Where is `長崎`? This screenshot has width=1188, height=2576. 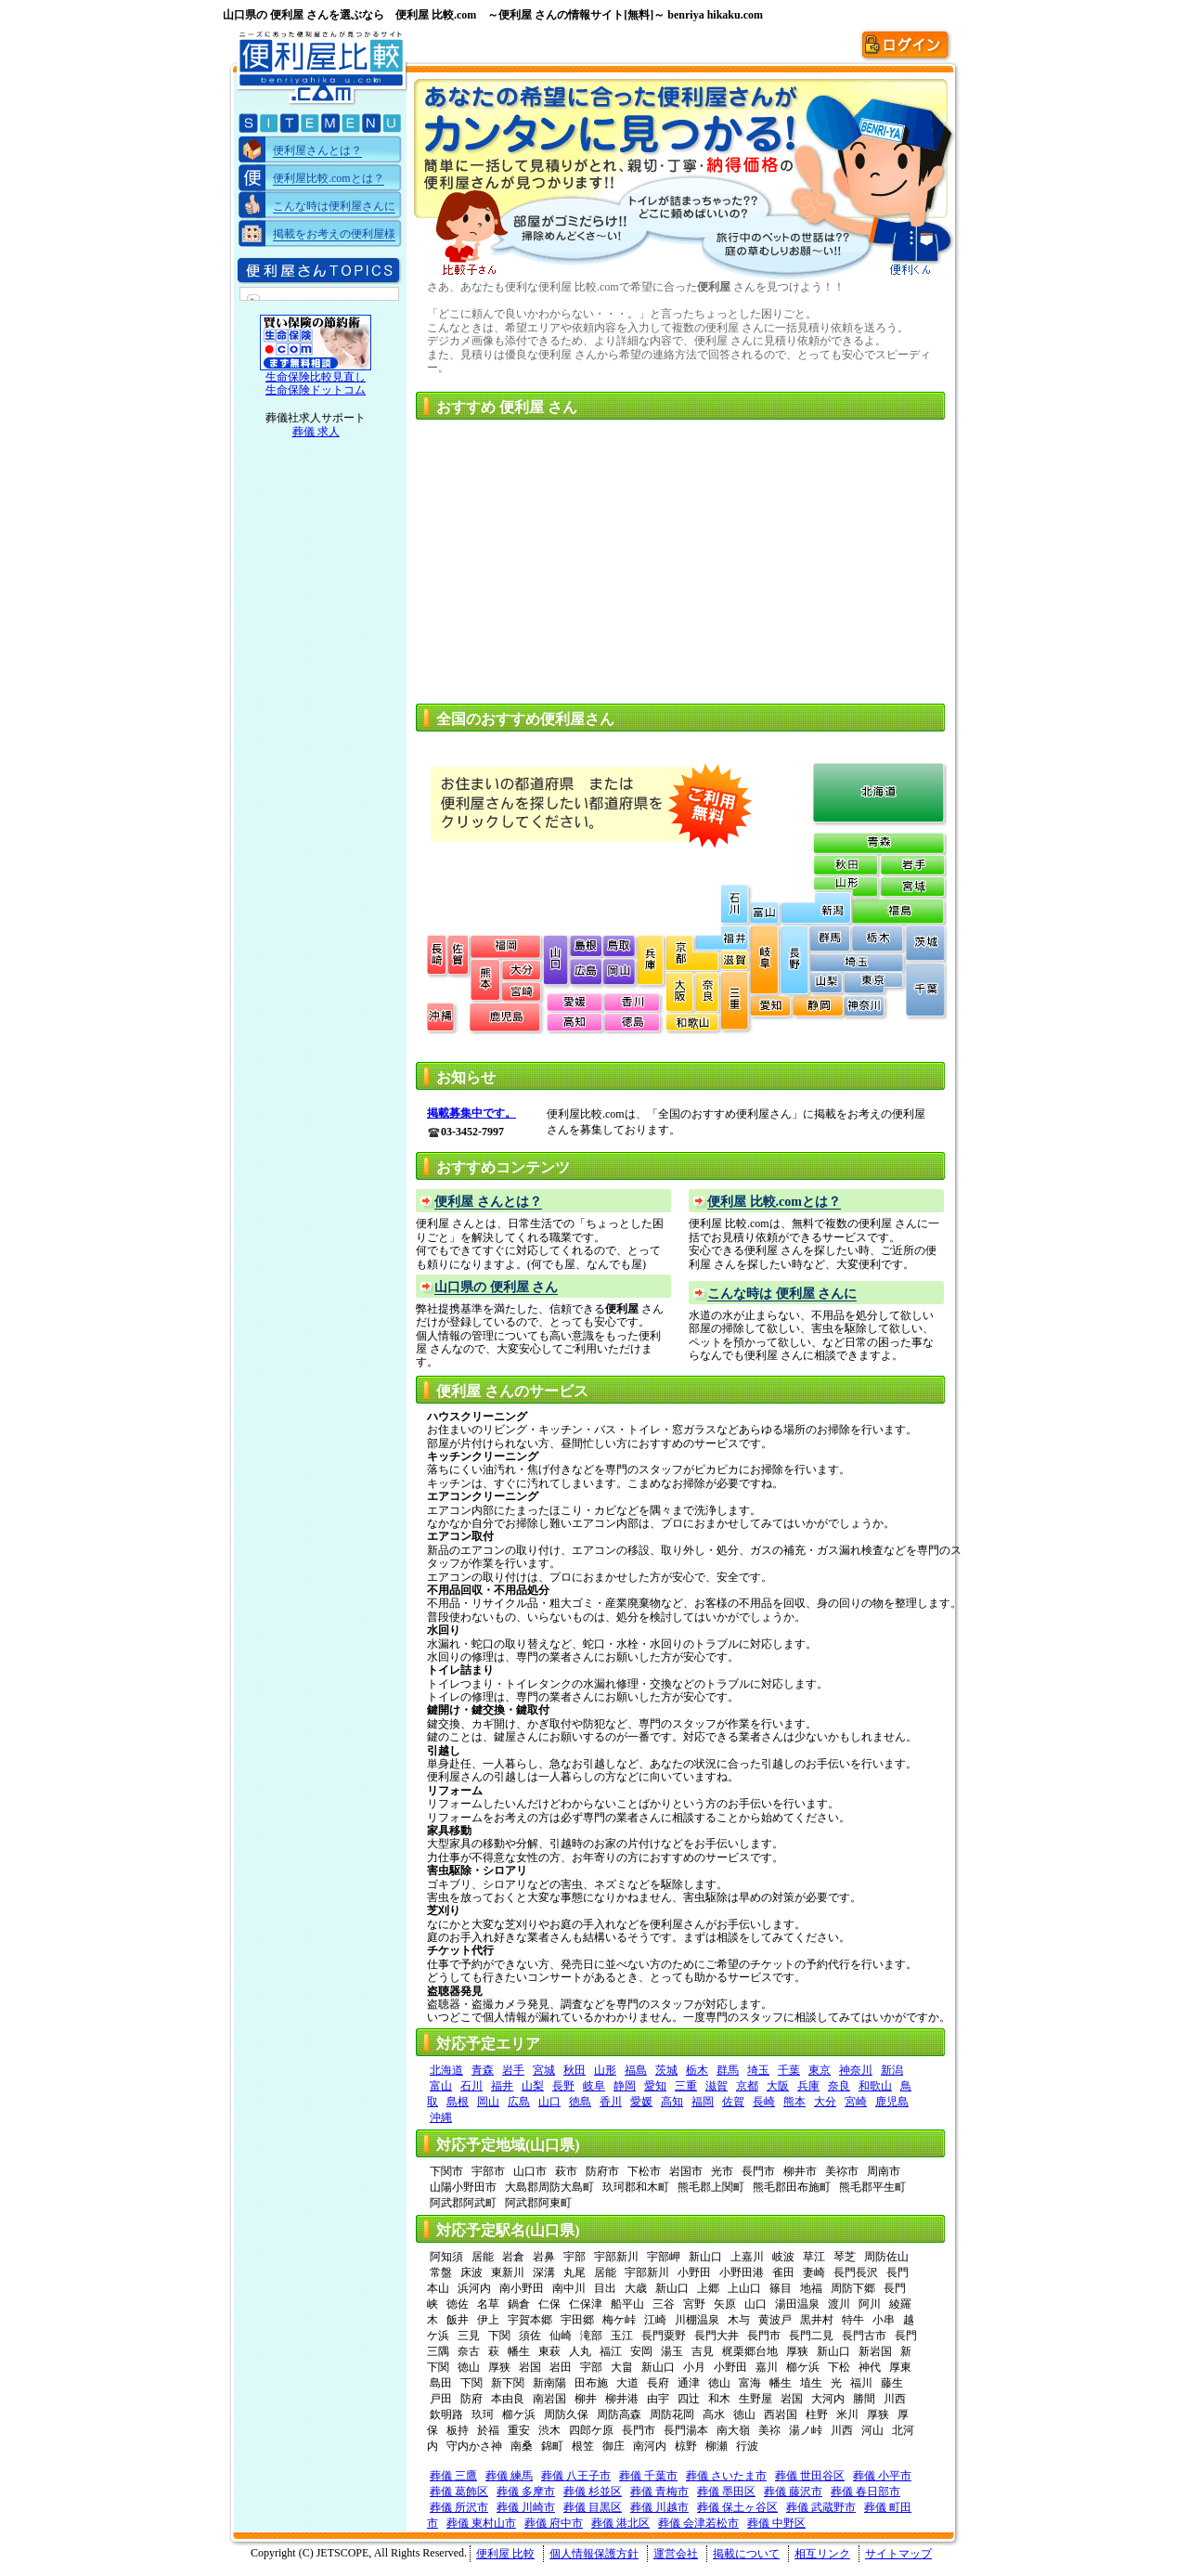
長崎 is located at coordinates (764, 2101).